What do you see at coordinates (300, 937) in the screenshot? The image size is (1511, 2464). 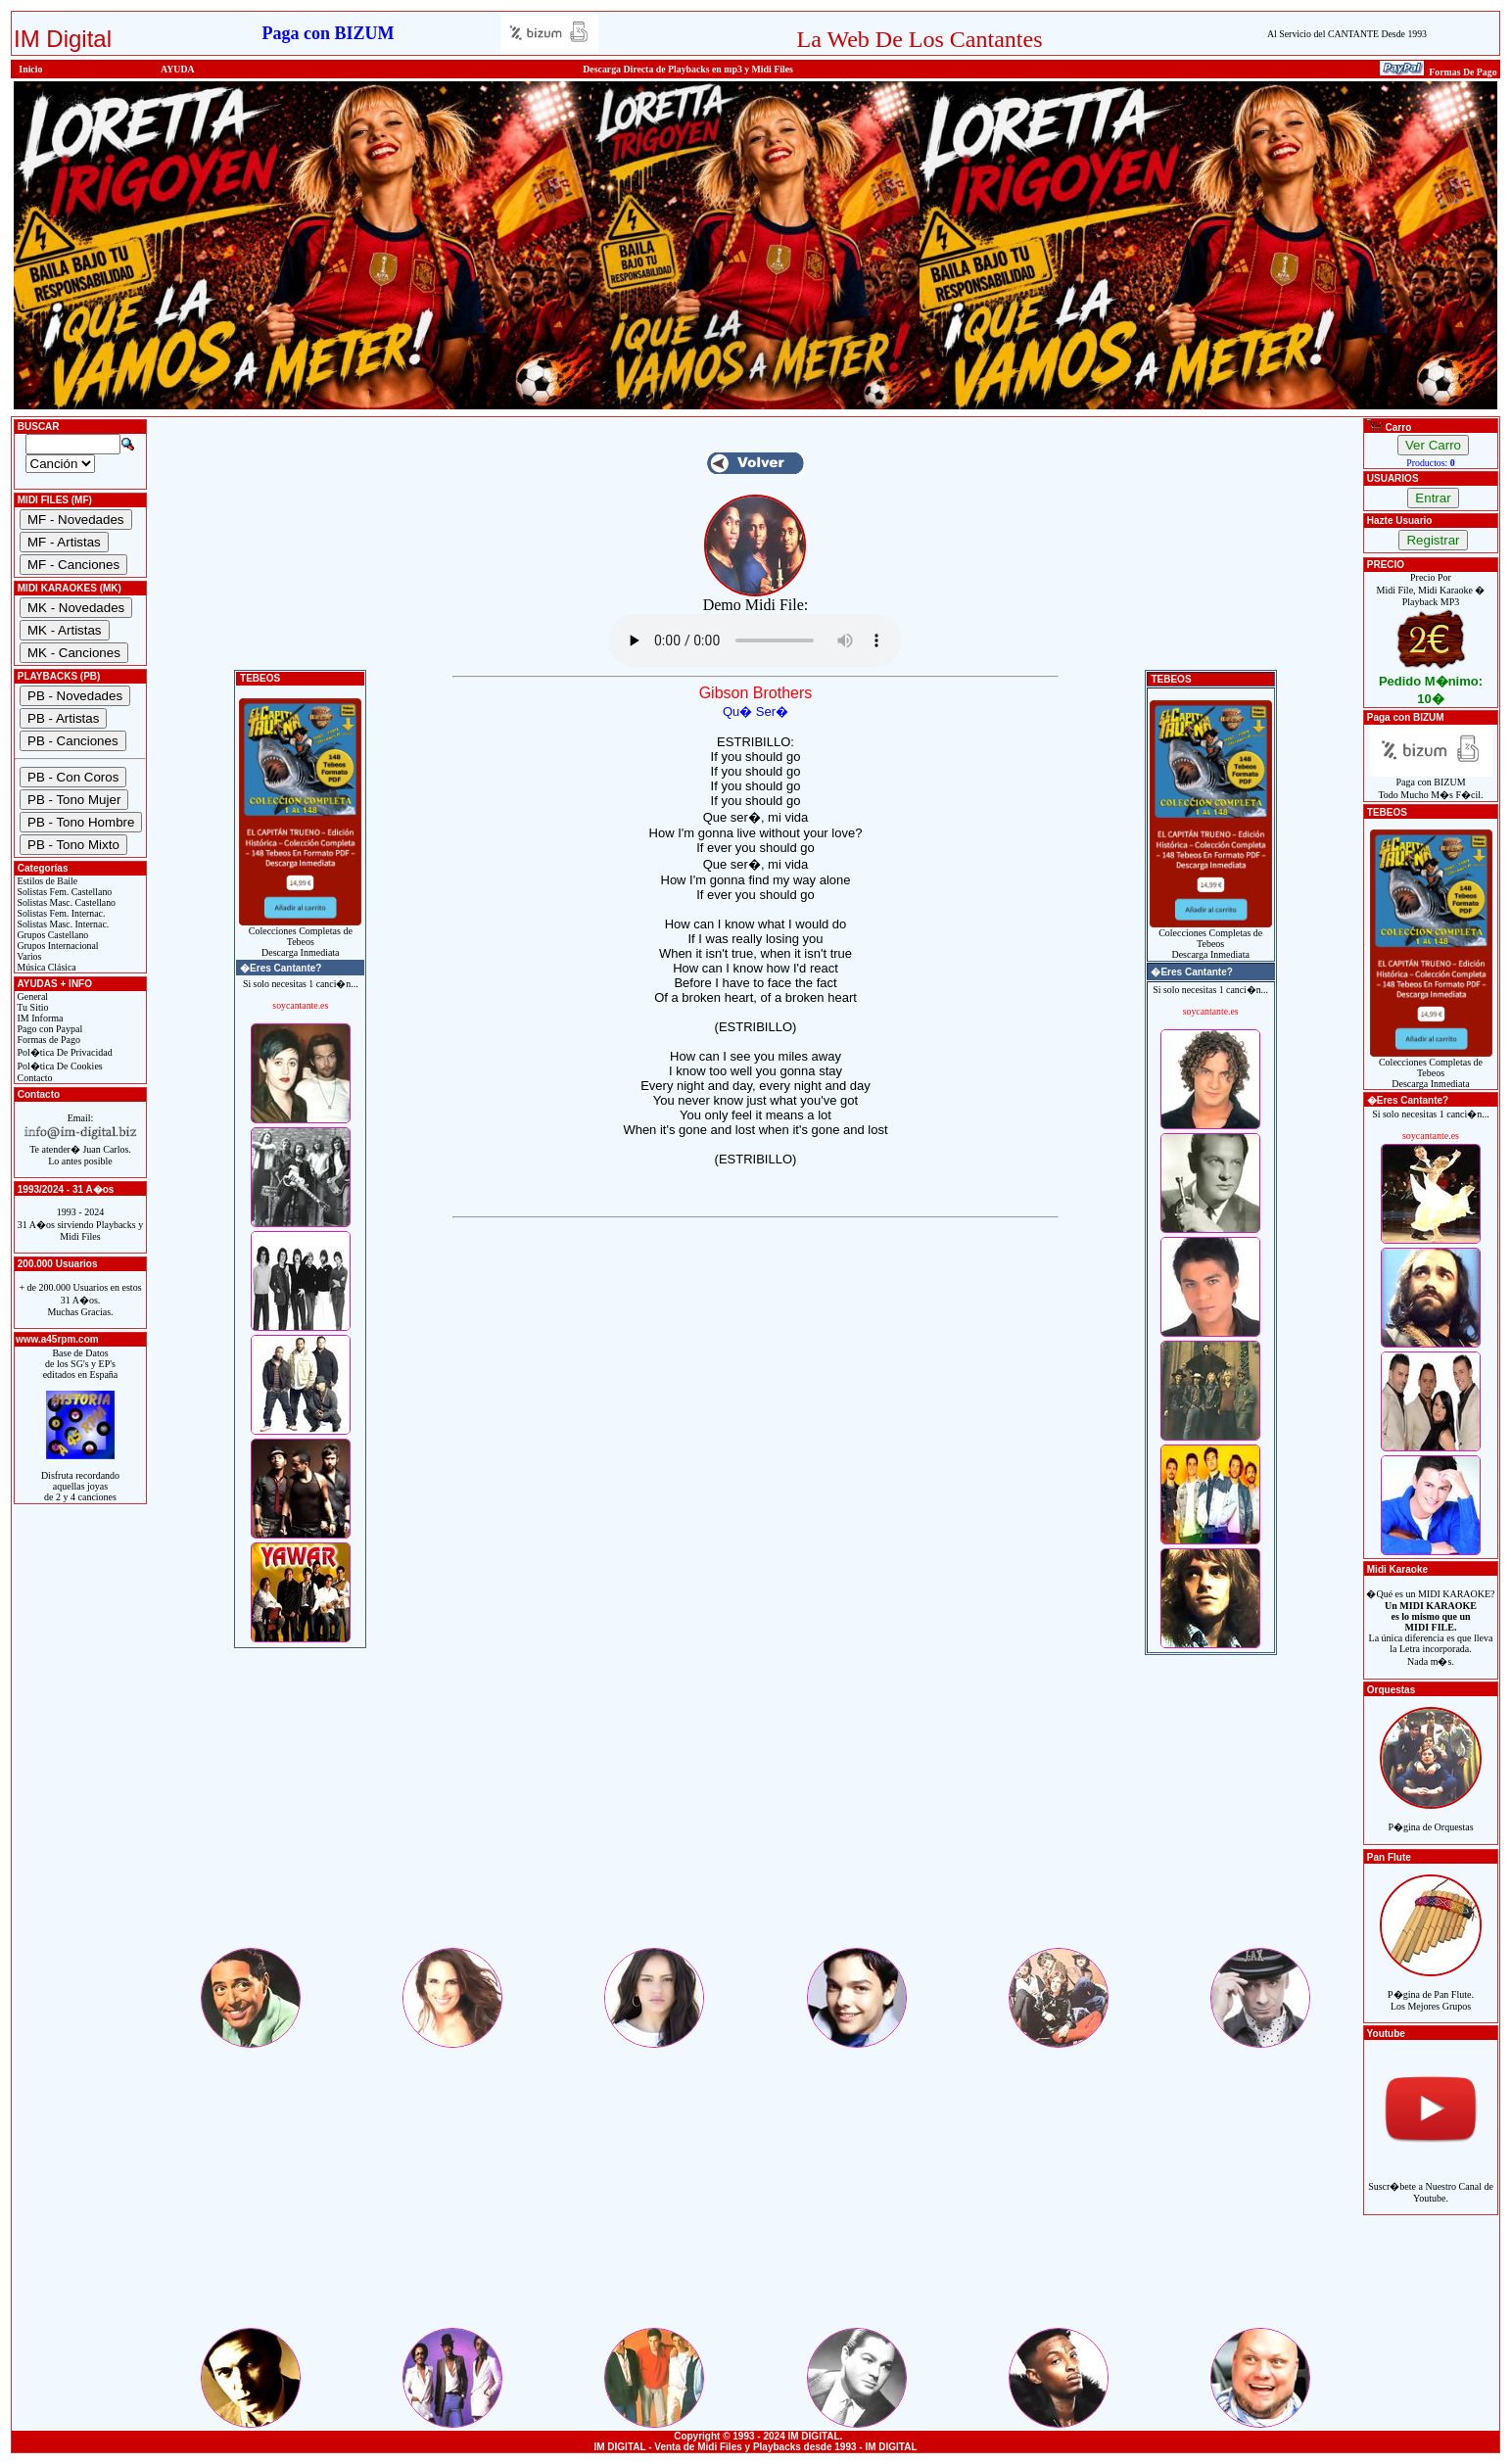 I see `Colecciones Completas de TebeosDescarga Inmediata` at bounding box center [300, 937].